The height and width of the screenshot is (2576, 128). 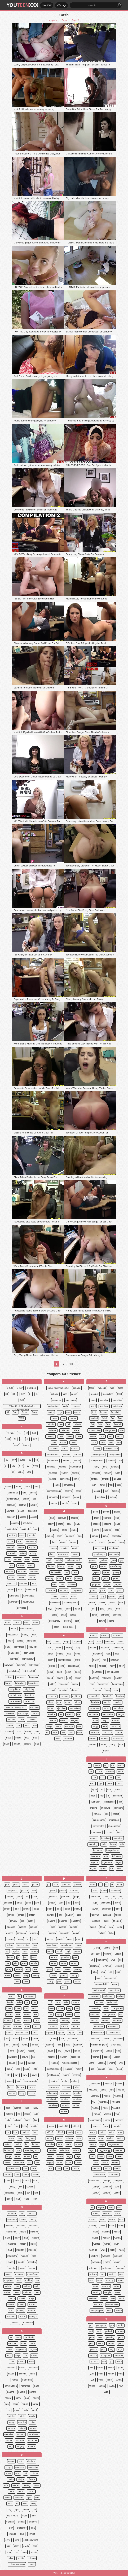 I want to click on hachimitsu, so click(x=118, y=1648).